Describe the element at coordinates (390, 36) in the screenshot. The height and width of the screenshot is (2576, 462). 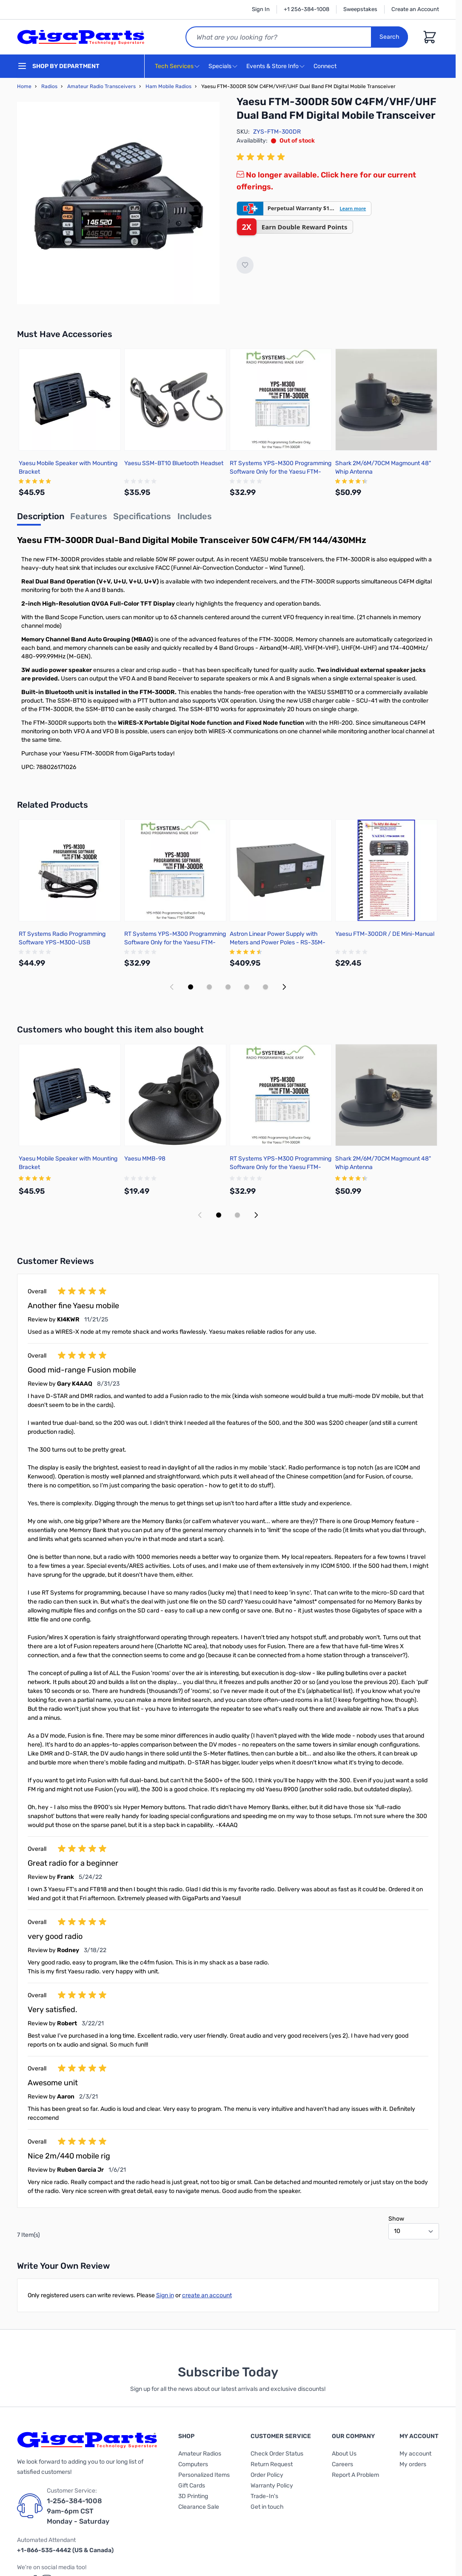
I see `Search` at that location.